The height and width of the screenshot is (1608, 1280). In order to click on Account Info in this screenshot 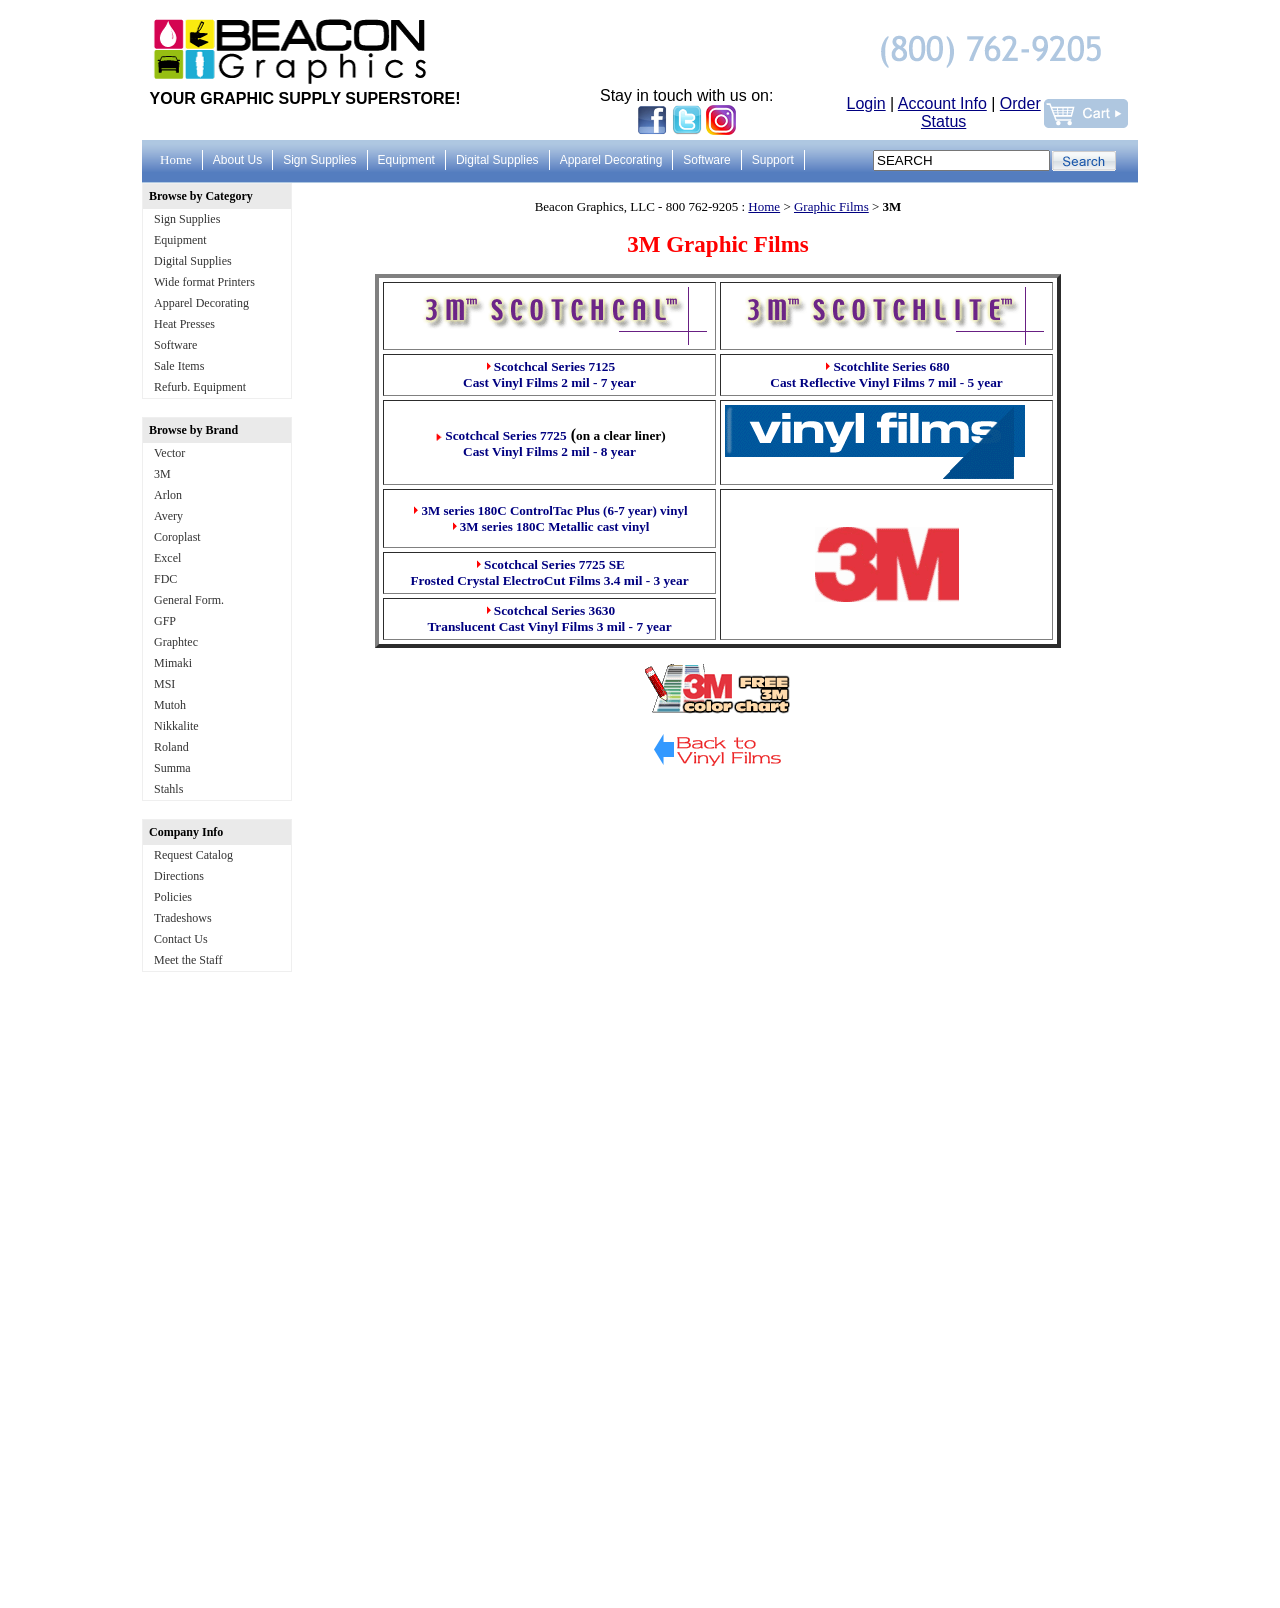, I will do `click(942, 103)`.